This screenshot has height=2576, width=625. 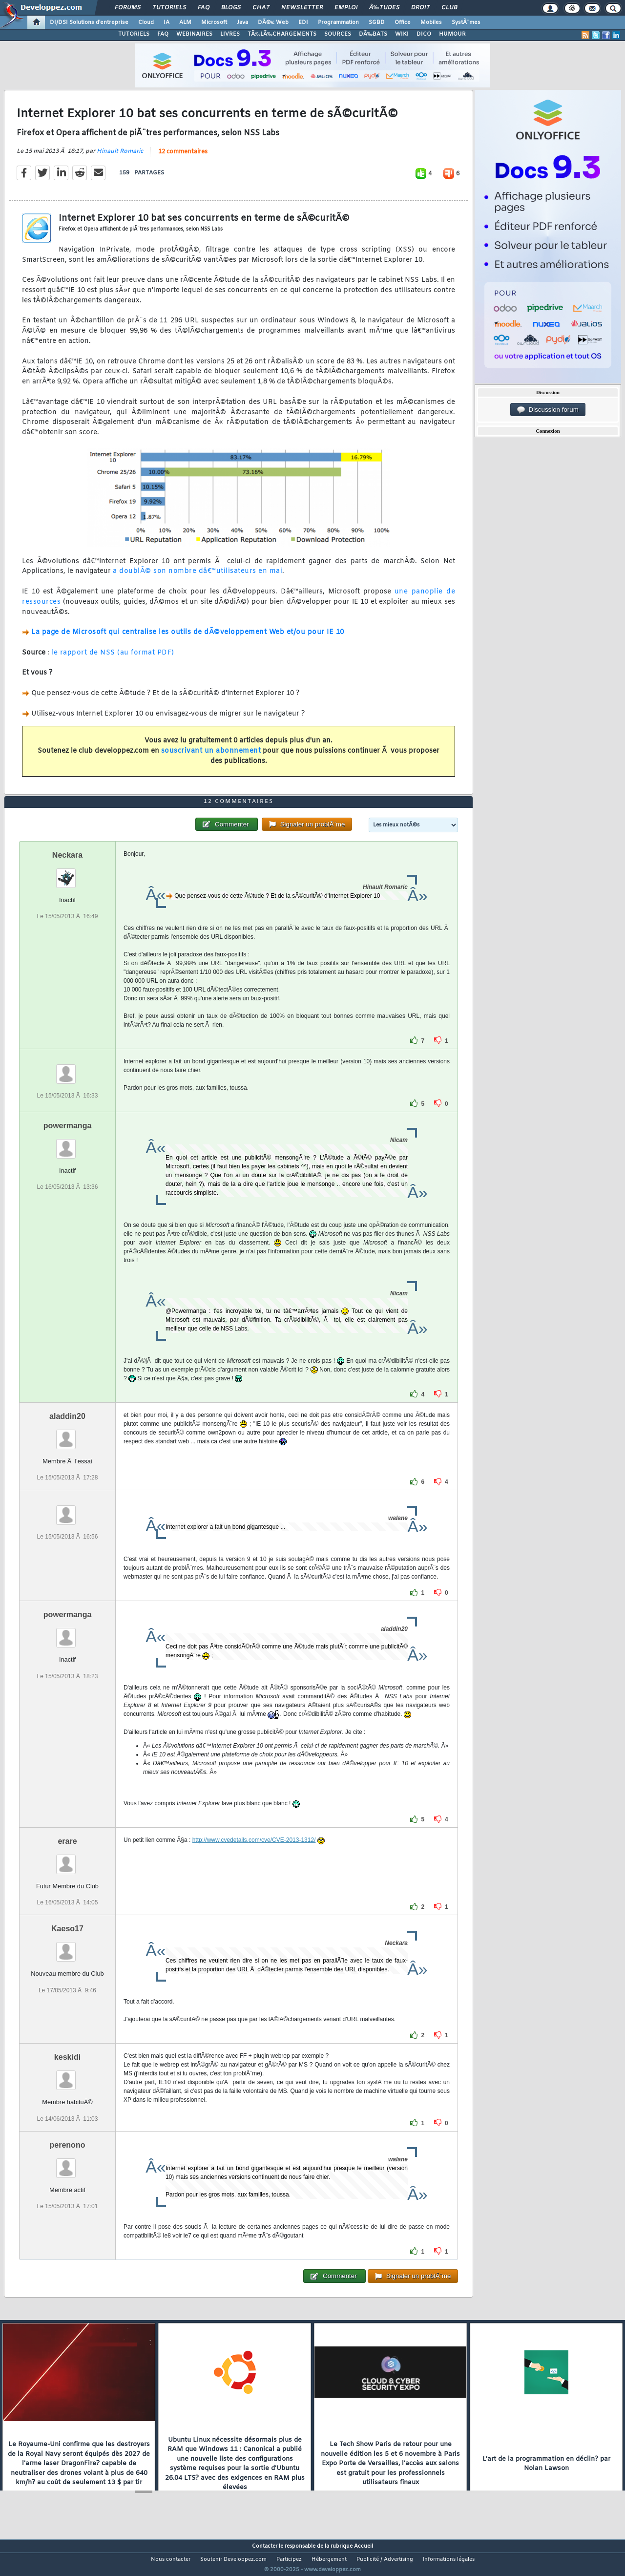 What do you see at coordinates (373, 34) in the screenshot?
I see `DÃ‰BATS` at bounding box center [373, 34].